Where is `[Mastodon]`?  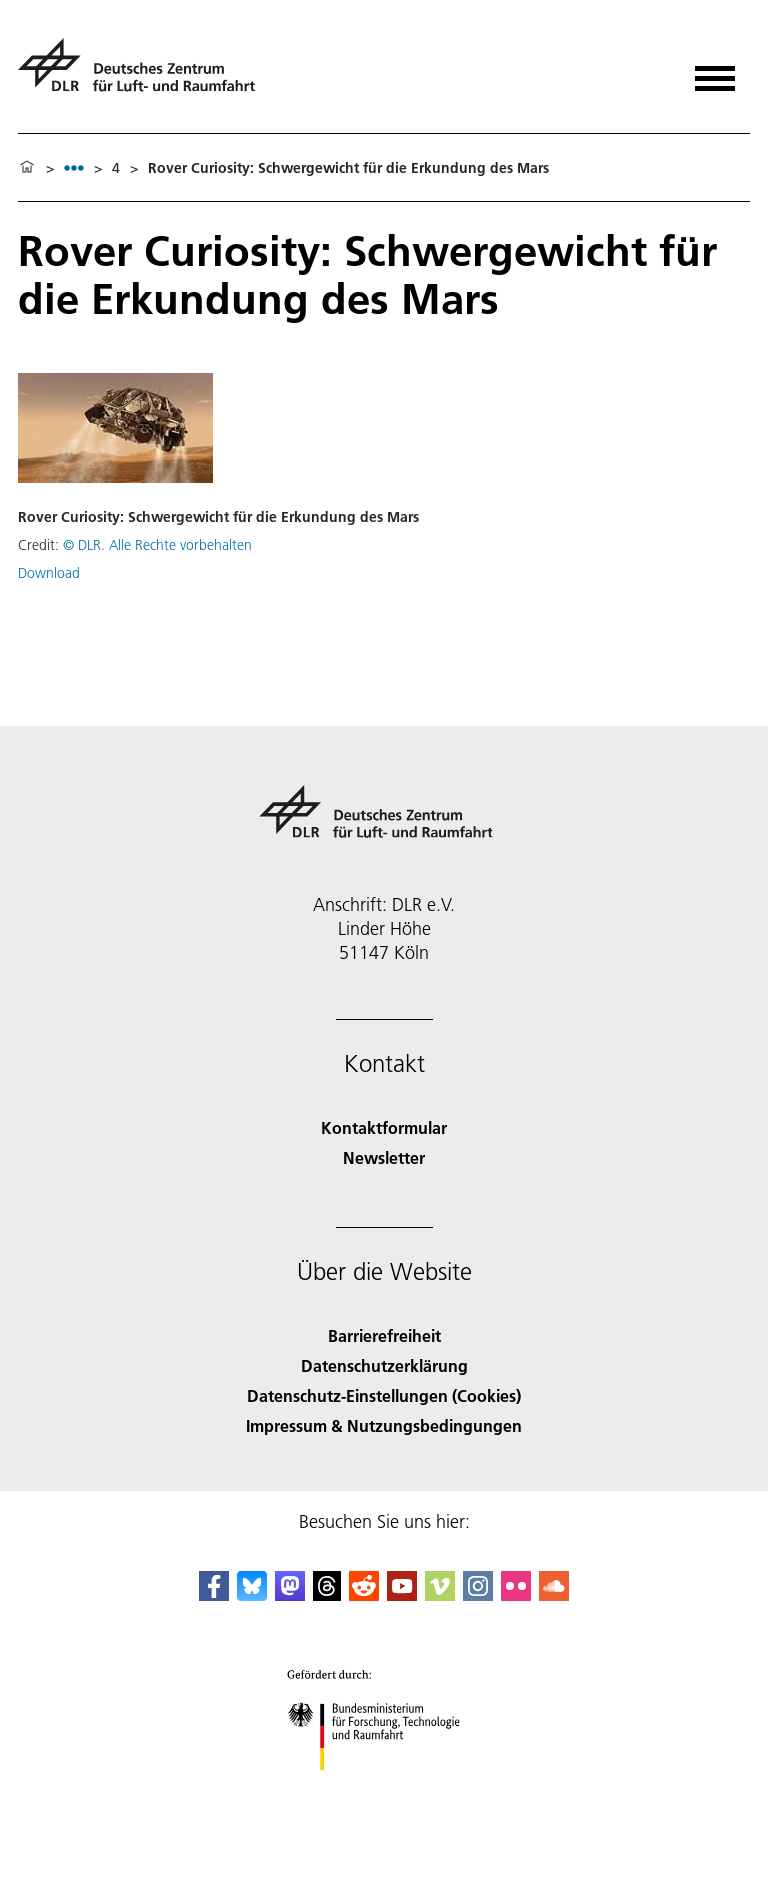 [Mastodon] is located at coordinates (290, 1594).